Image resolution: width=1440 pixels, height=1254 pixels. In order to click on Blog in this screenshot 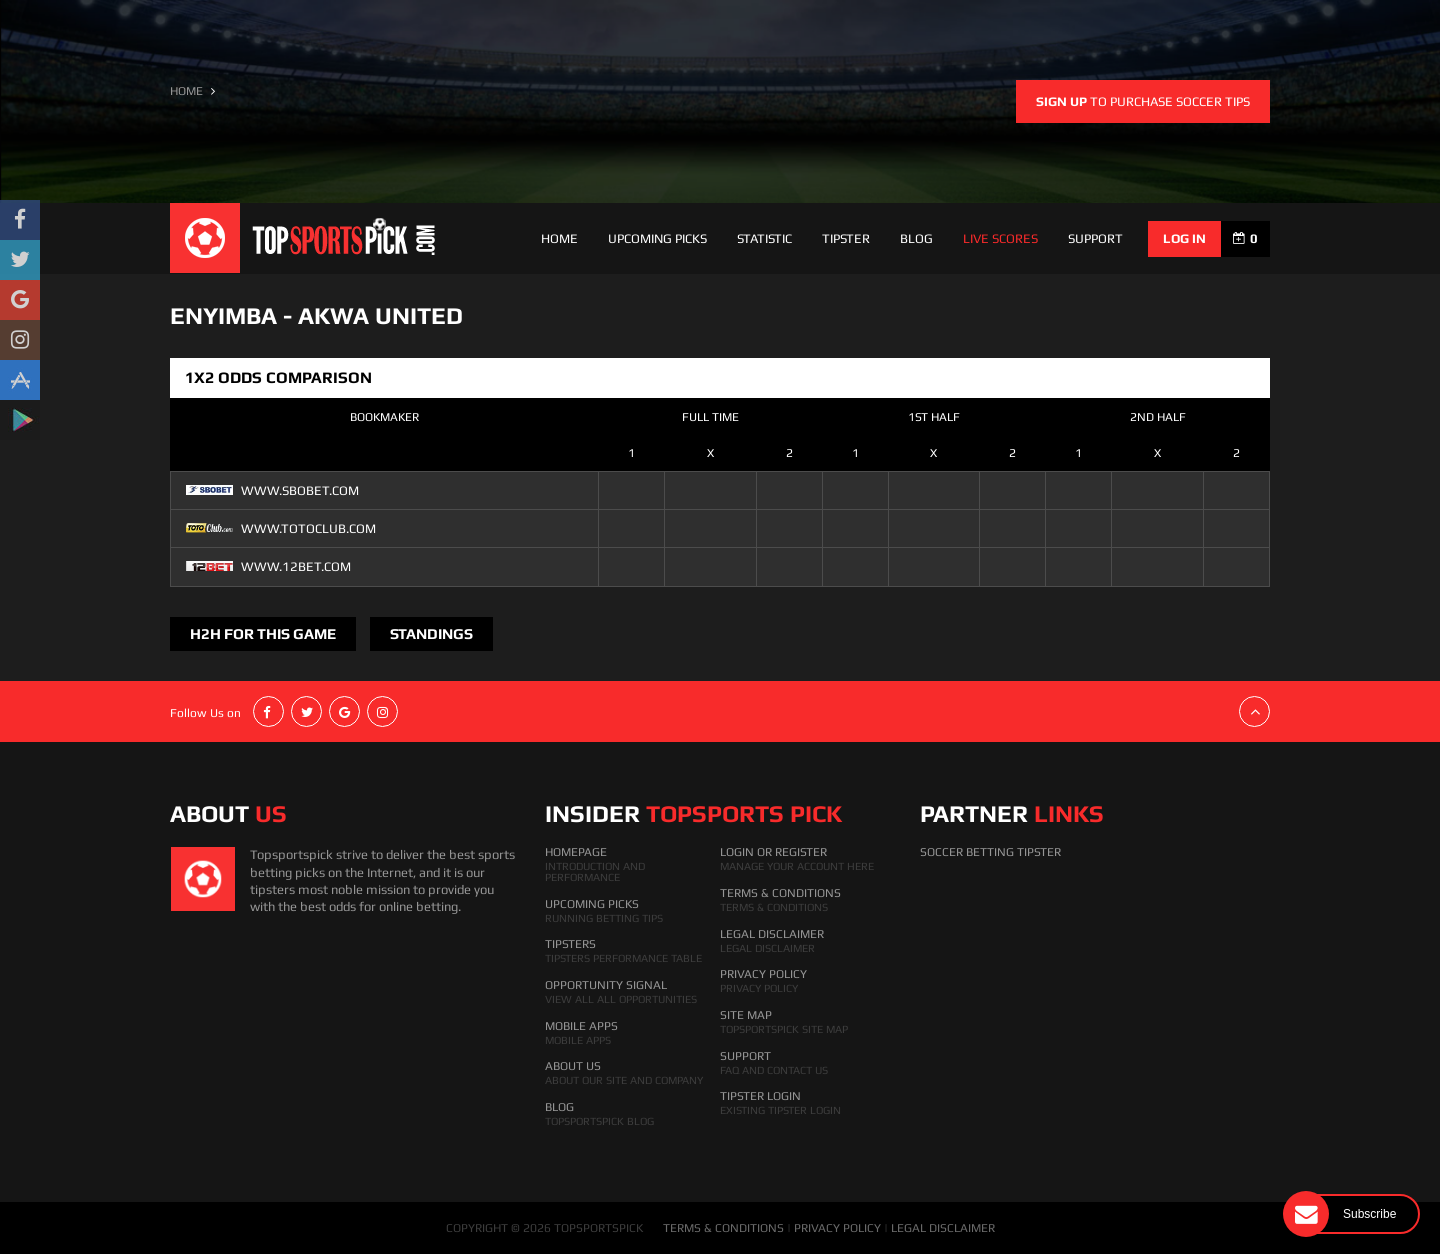, I will do `click(916, 238)`.